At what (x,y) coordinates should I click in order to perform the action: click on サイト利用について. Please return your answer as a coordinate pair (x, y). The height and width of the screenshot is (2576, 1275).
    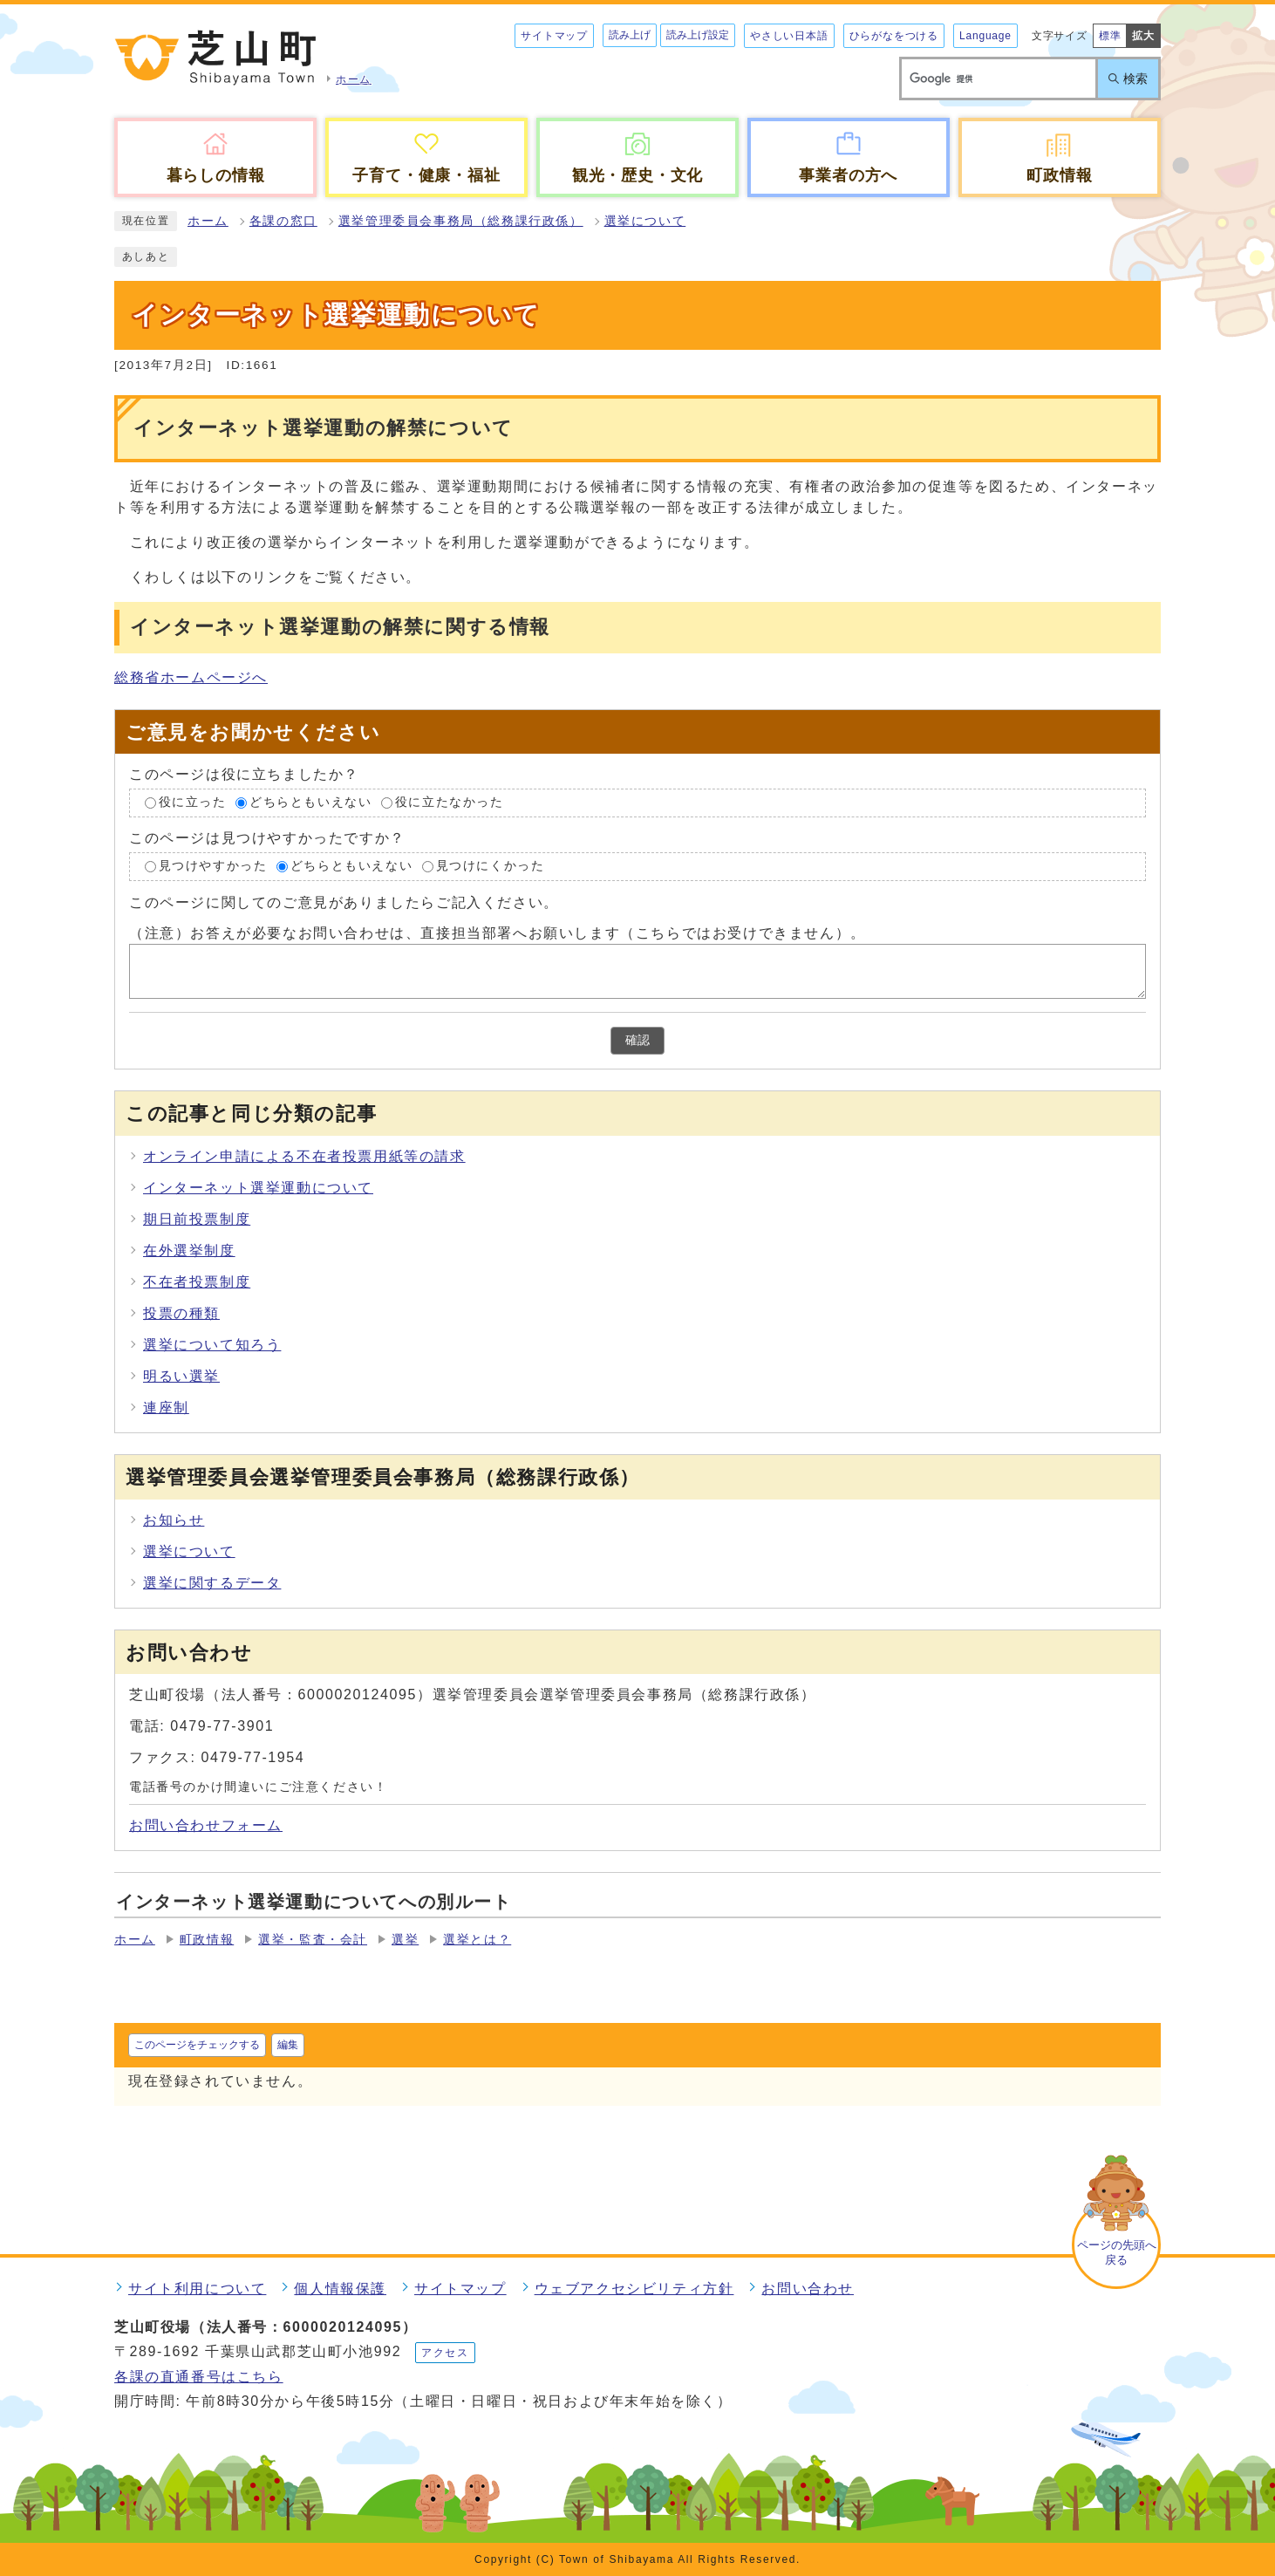
    Looking at the image, I should click on (197, 2288).